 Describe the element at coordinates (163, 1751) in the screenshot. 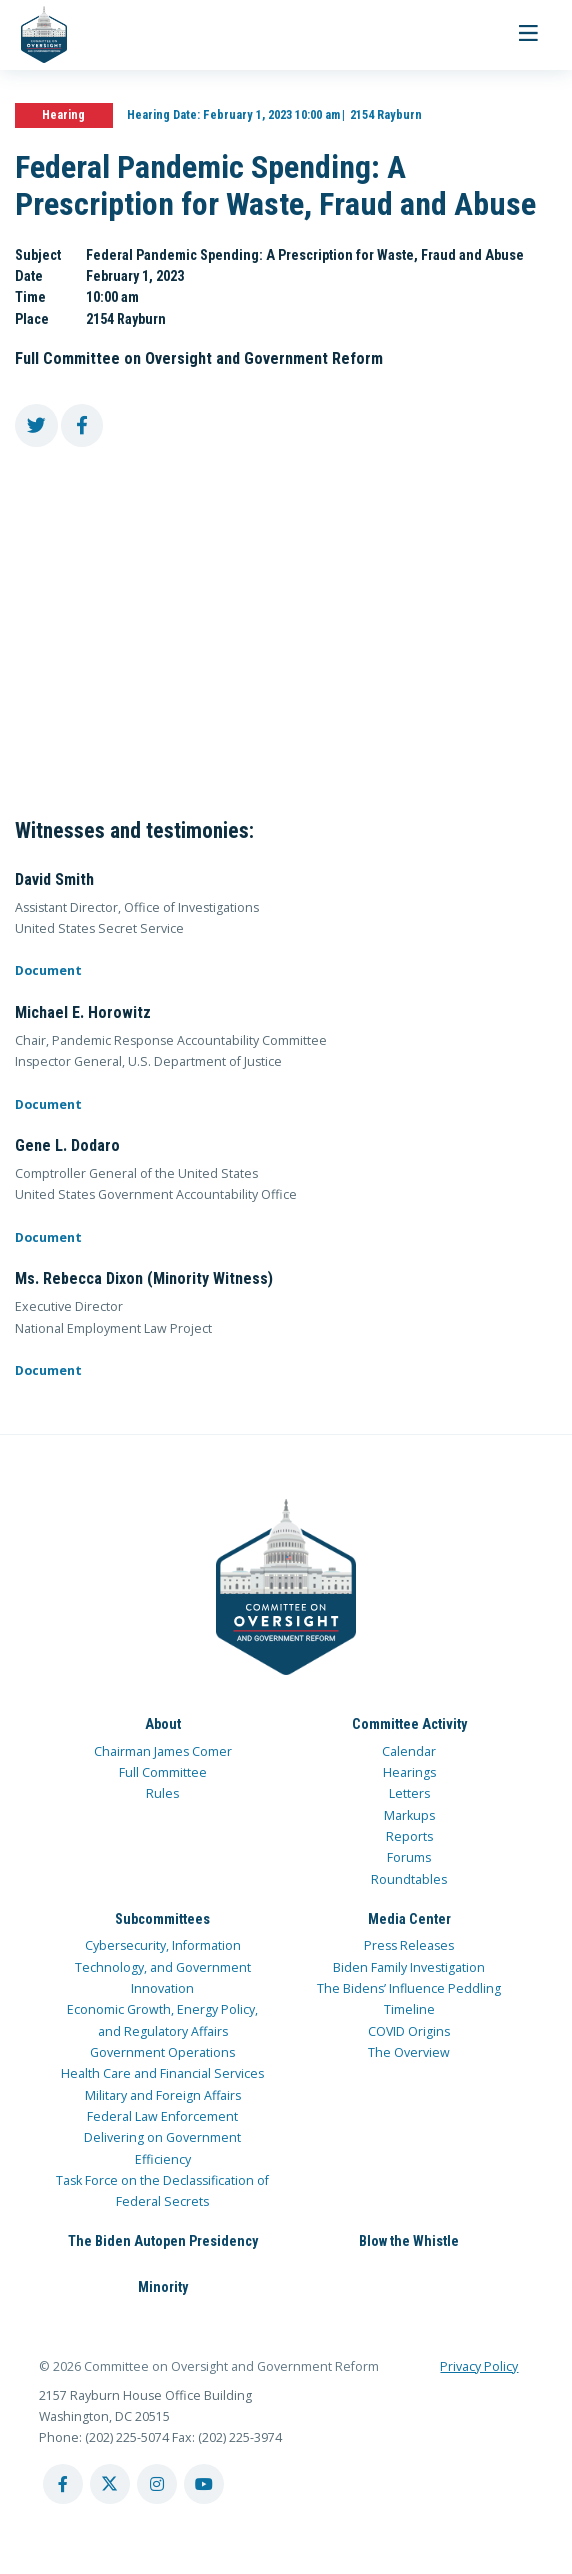

I see `Chairman James Comer` at that location.